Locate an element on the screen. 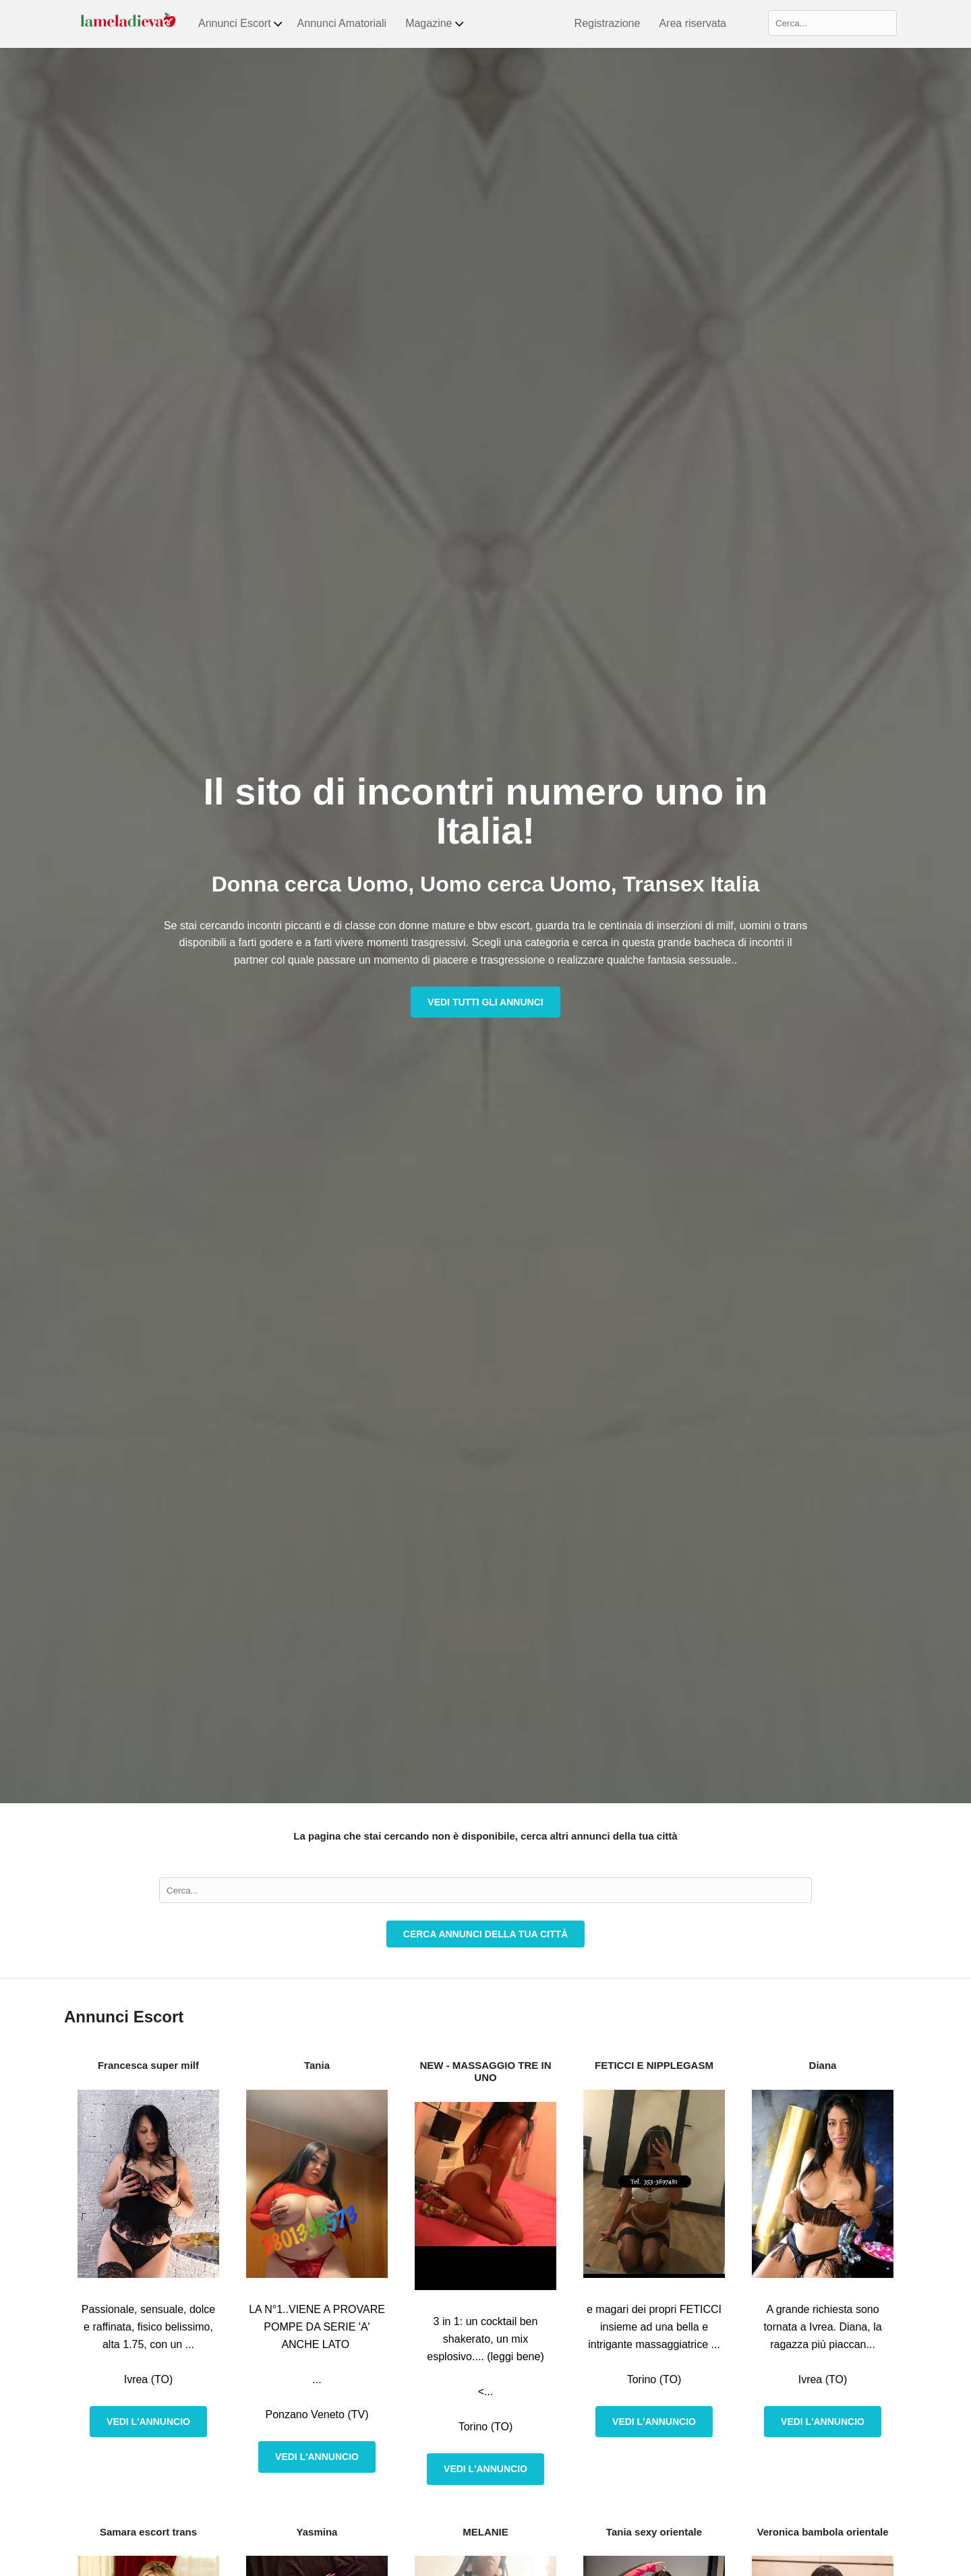 This screenshot has height=2576, width=971. Vedi tutti gli annunci is located at coordinates (485, 1002).